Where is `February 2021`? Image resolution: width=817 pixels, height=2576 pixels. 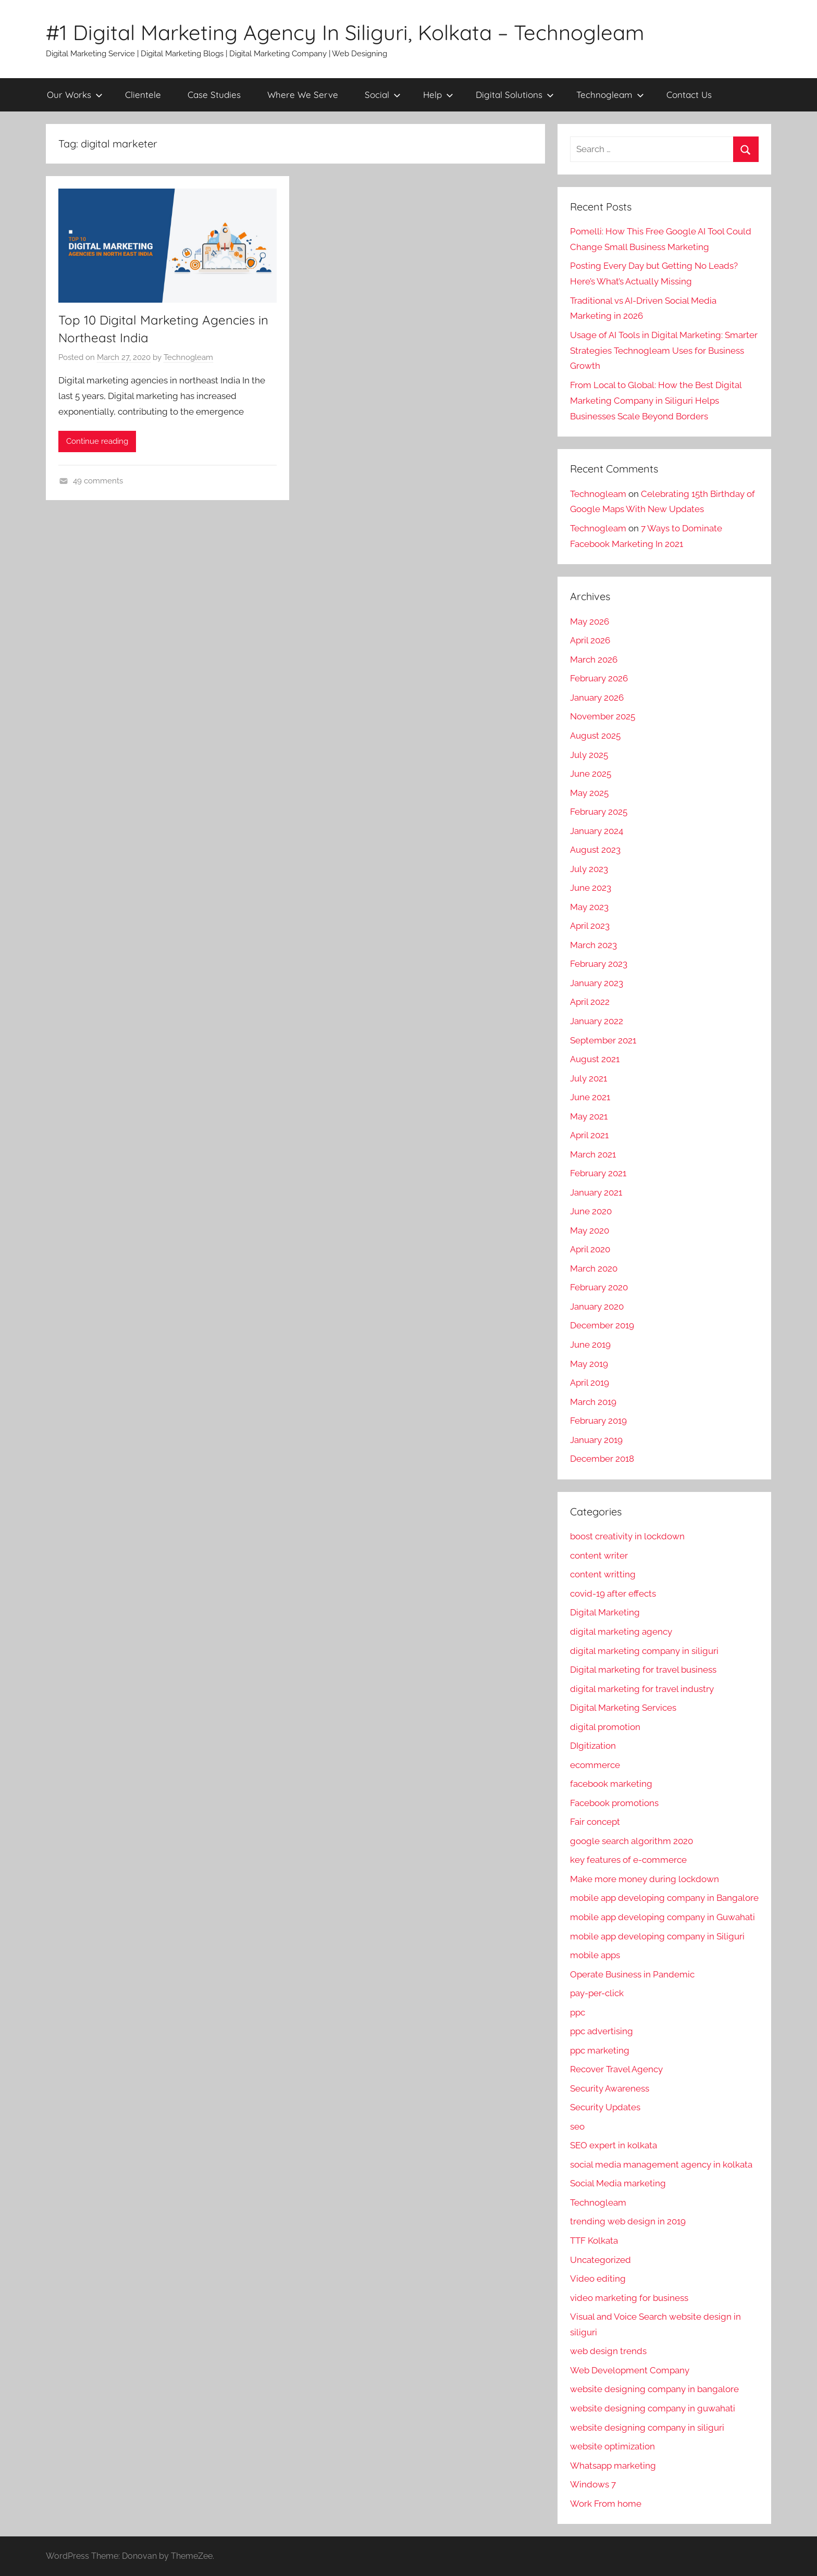 February 2021 is located at coordinates (598, 1173).